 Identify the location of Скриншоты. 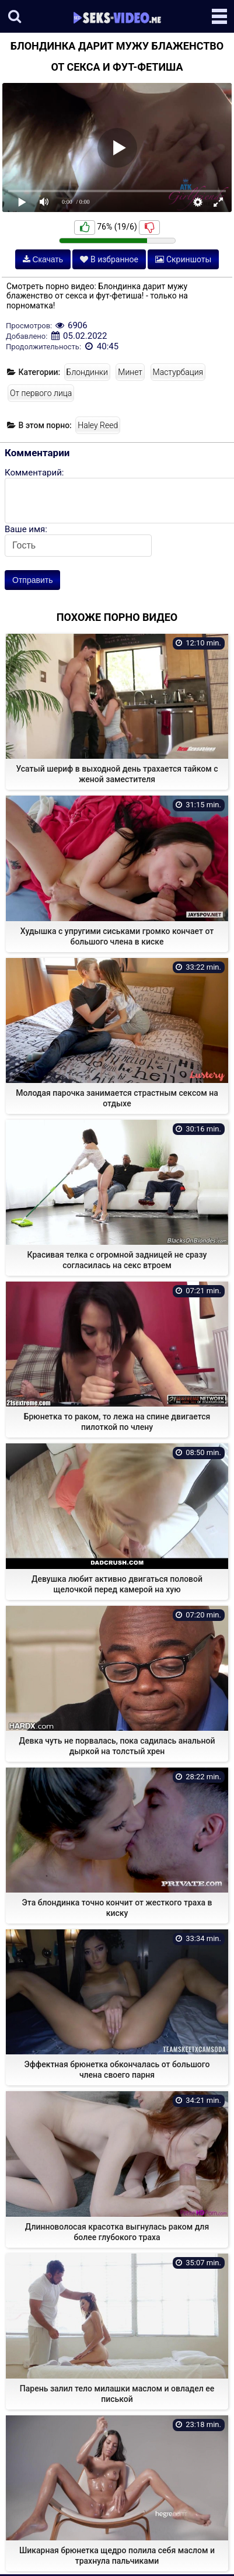
(183, 259).